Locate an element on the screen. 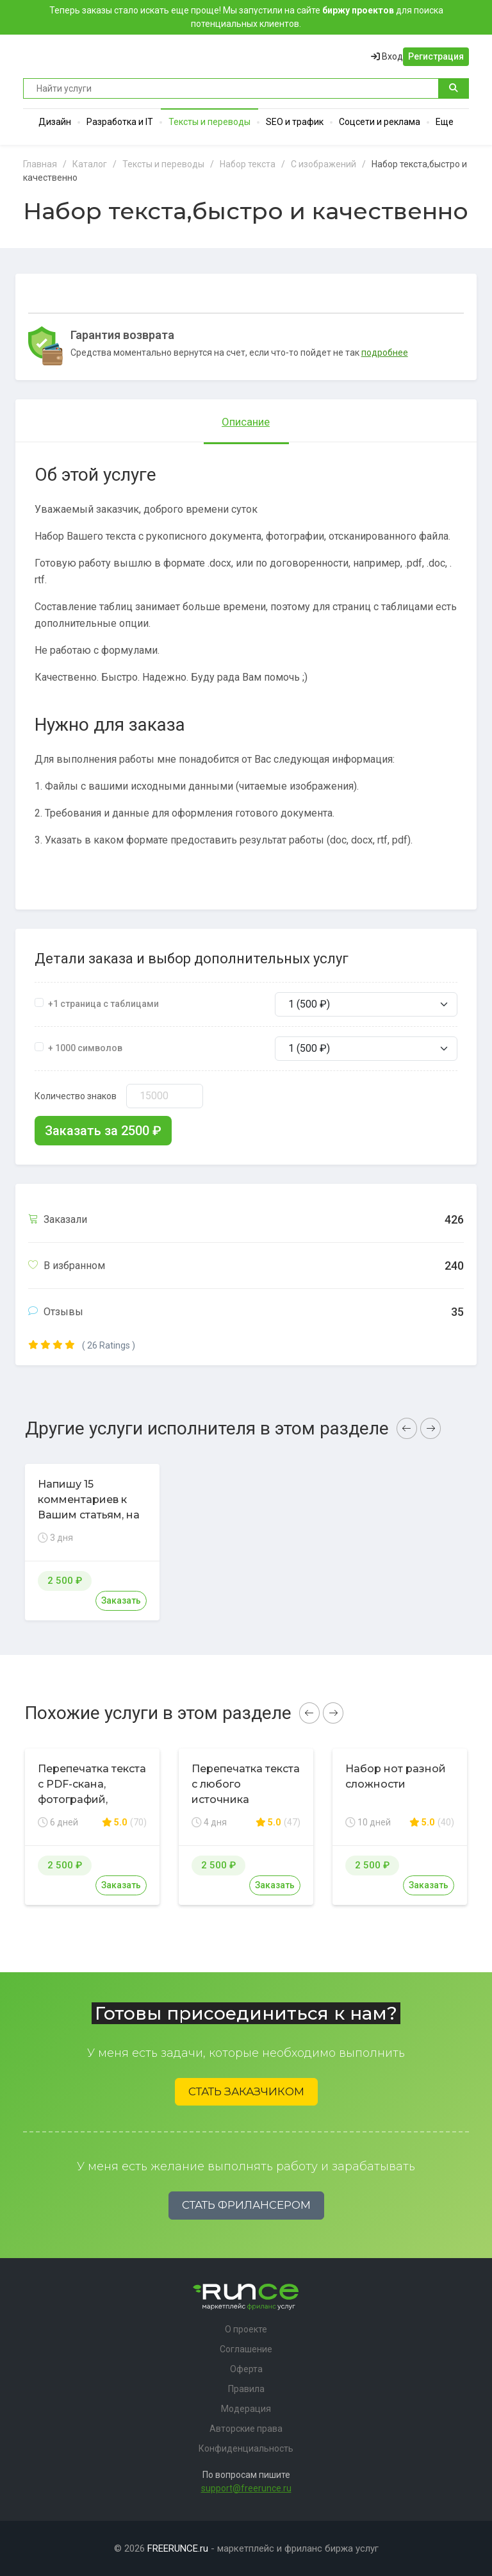 The image size is (492, 2576). подробнее is located at coordinates (384, 352).